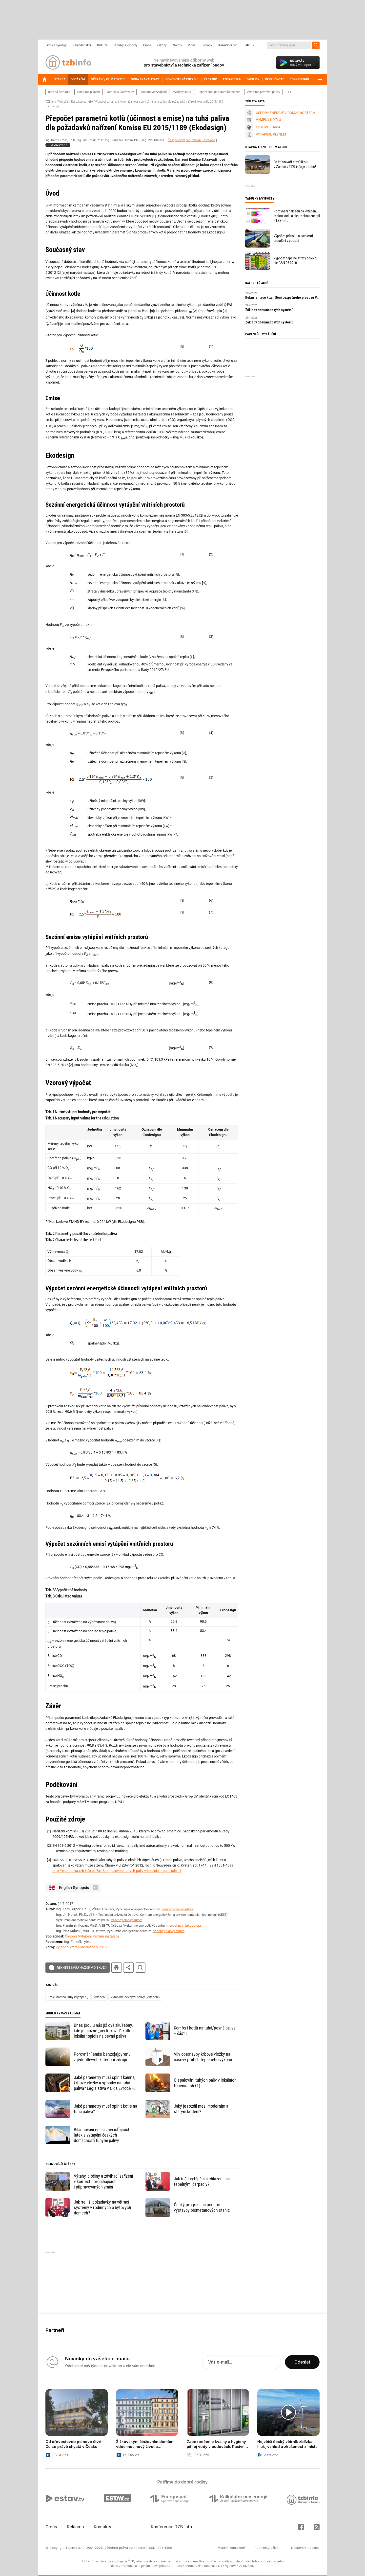 The image size is (365, 2576). What do you see at coordinates (177, 45) in the screenshot?
I see `Normy` at bounding box center [177, 45].